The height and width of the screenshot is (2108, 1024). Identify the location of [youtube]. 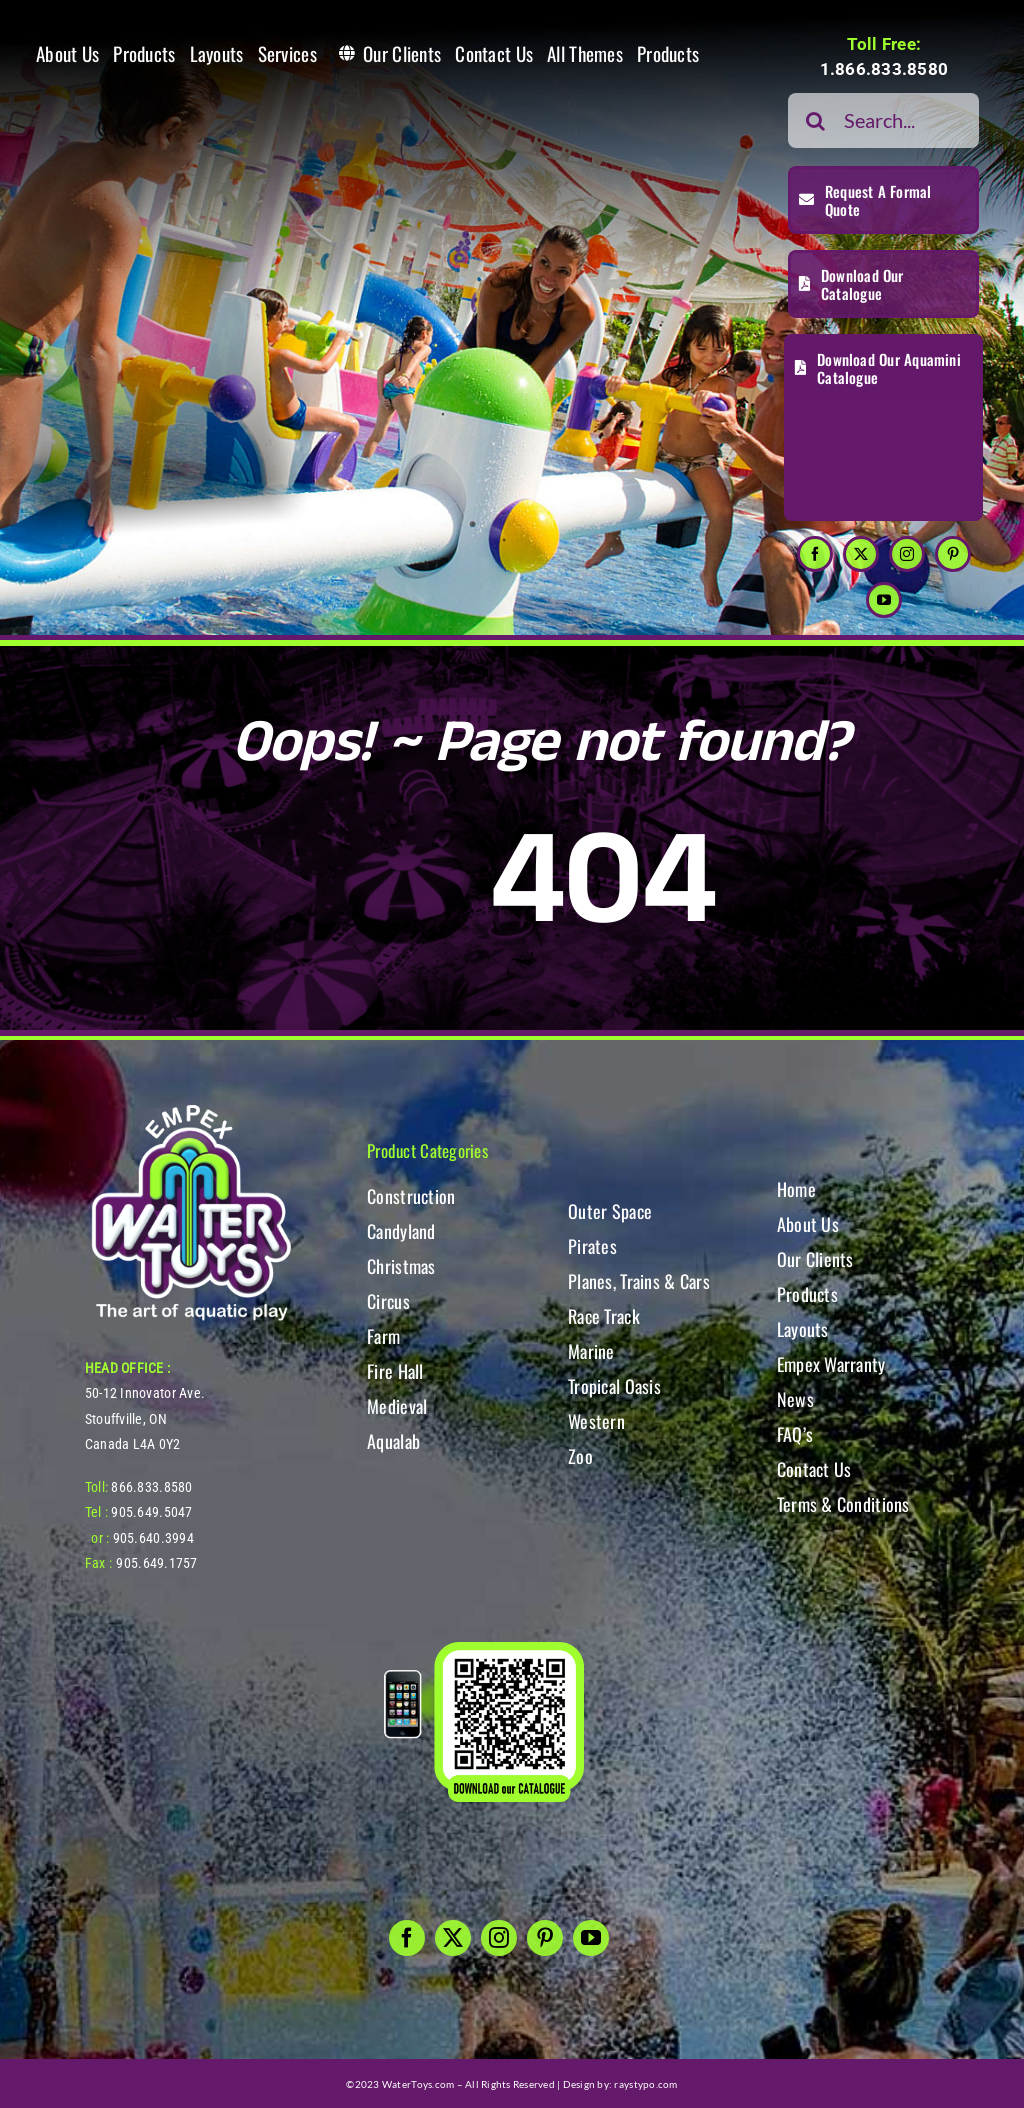
(884, 600).